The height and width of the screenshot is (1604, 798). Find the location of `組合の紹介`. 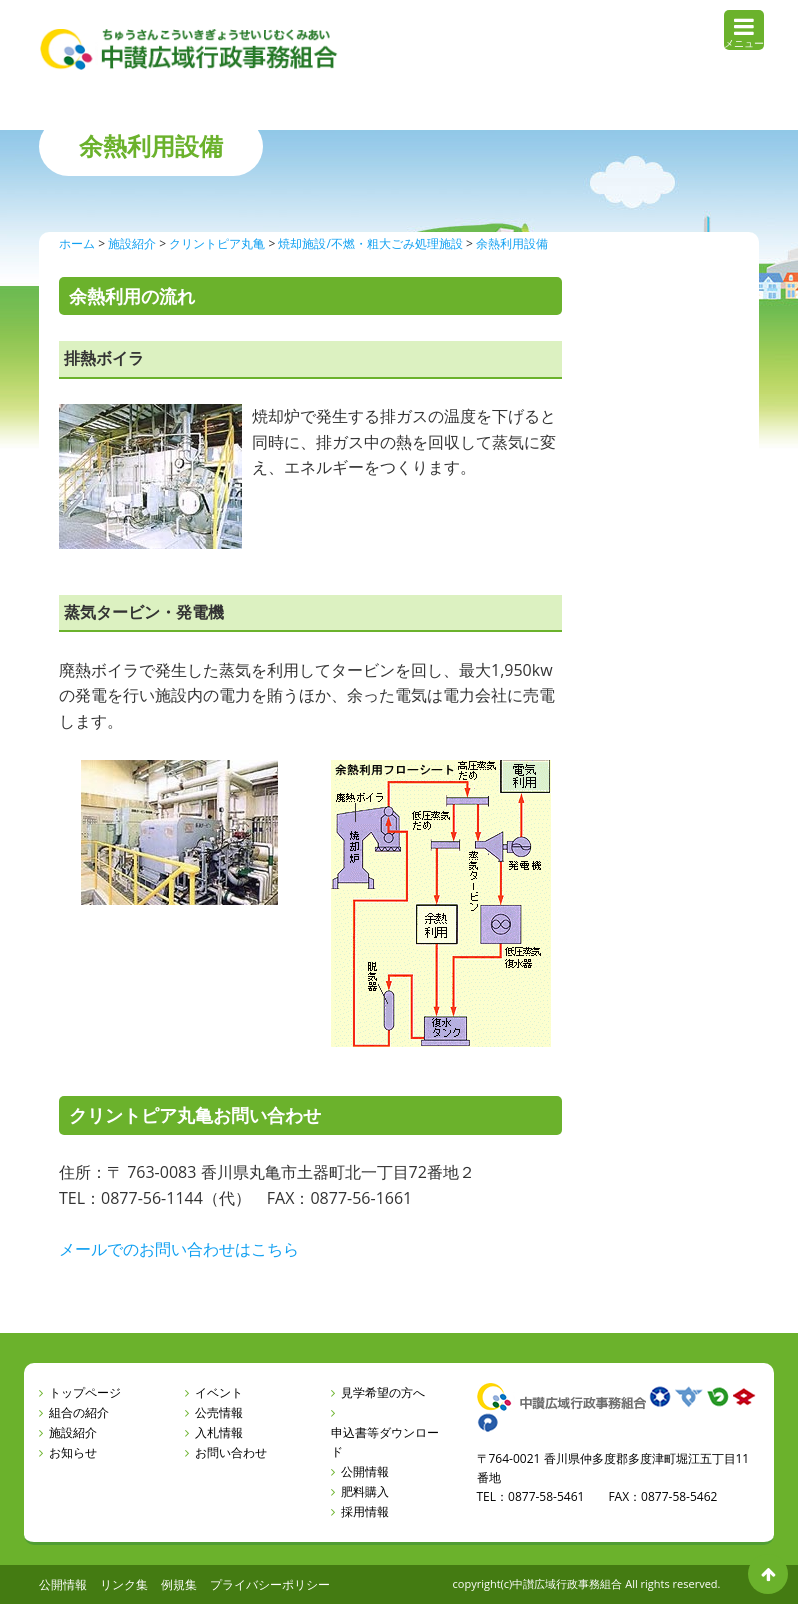

組合の紹介 is located at coordinates (79, 1412).